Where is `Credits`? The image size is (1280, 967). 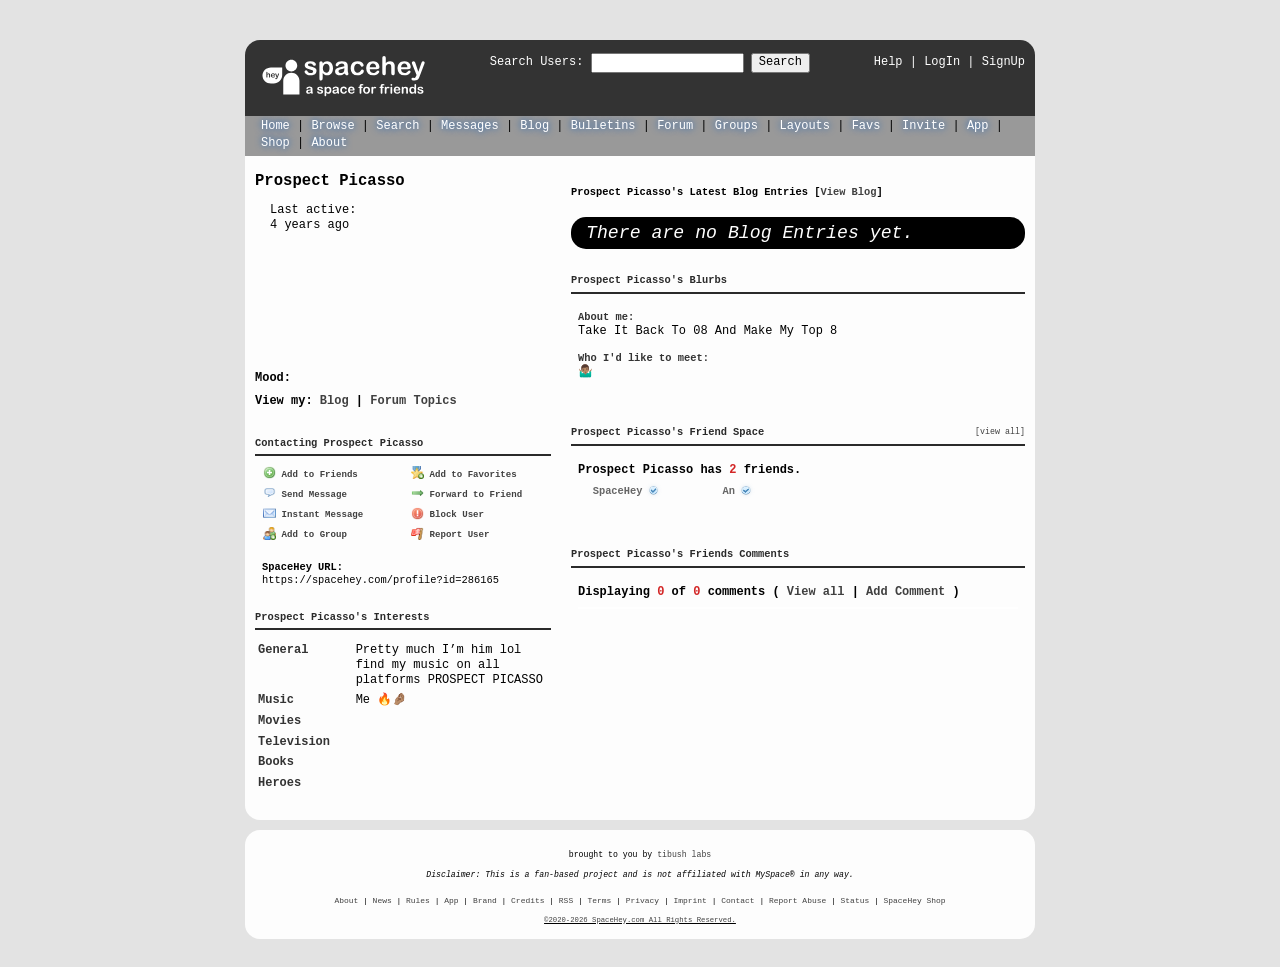 Credits is located at coordinates (527, 897).